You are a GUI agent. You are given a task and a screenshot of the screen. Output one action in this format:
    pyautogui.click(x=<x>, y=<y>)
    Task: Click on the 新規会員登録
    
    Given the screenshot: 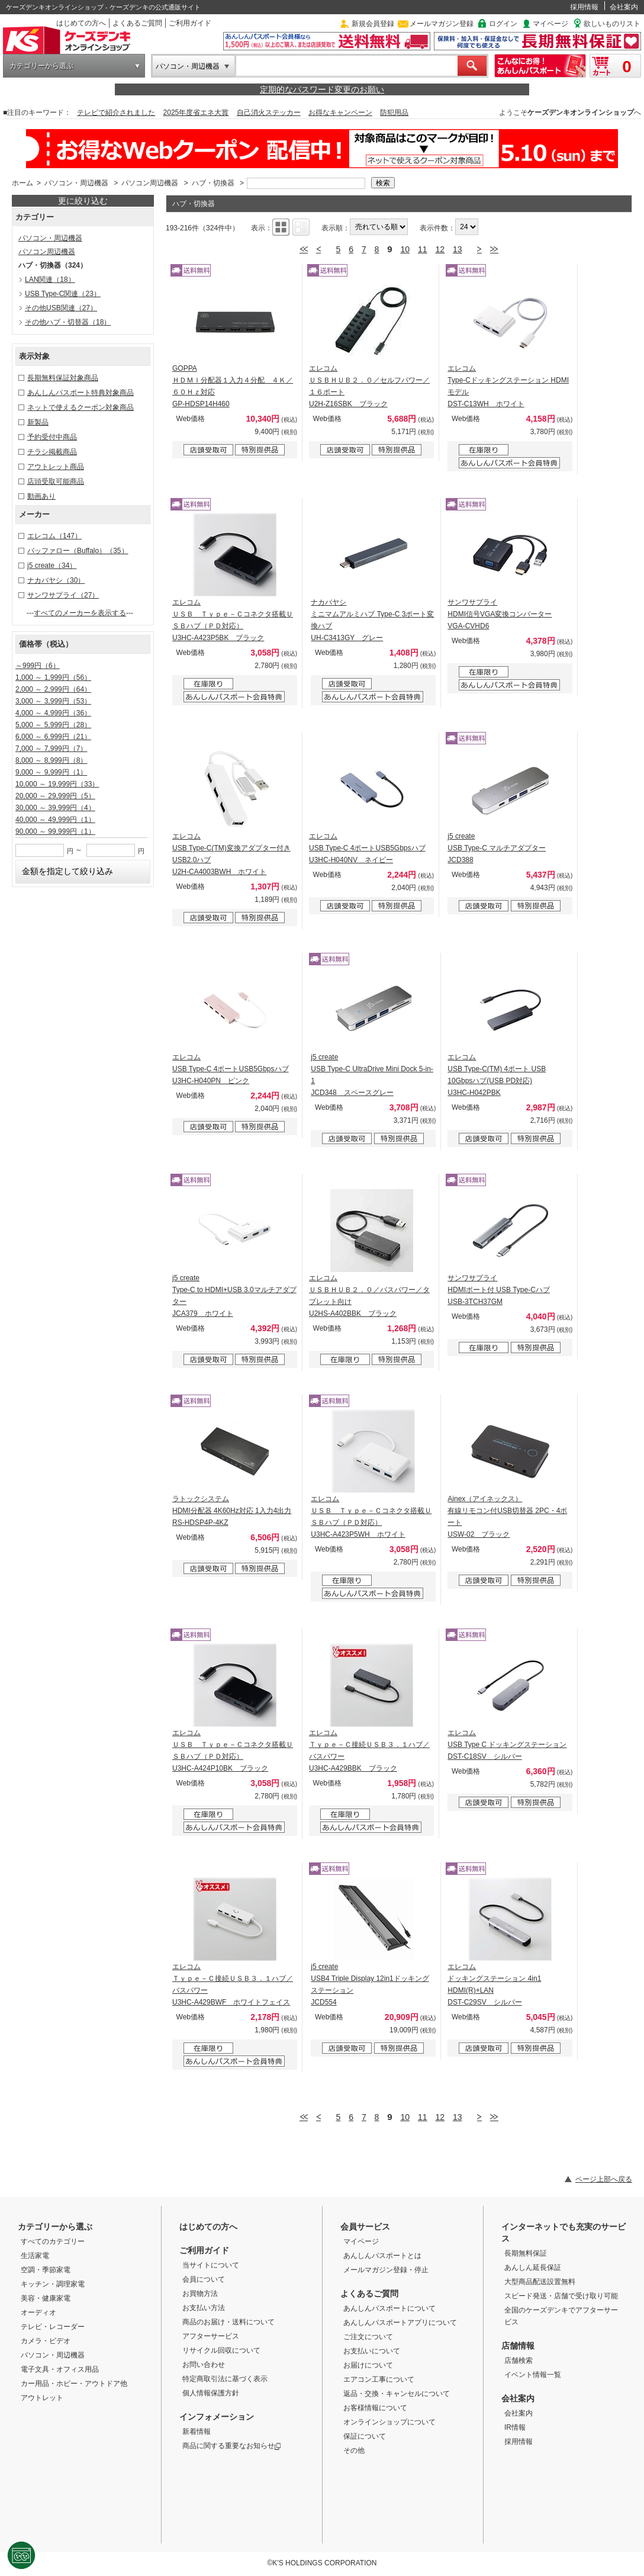 What is the action you would take?
    pyautogui.click(x=373, y=24)
    